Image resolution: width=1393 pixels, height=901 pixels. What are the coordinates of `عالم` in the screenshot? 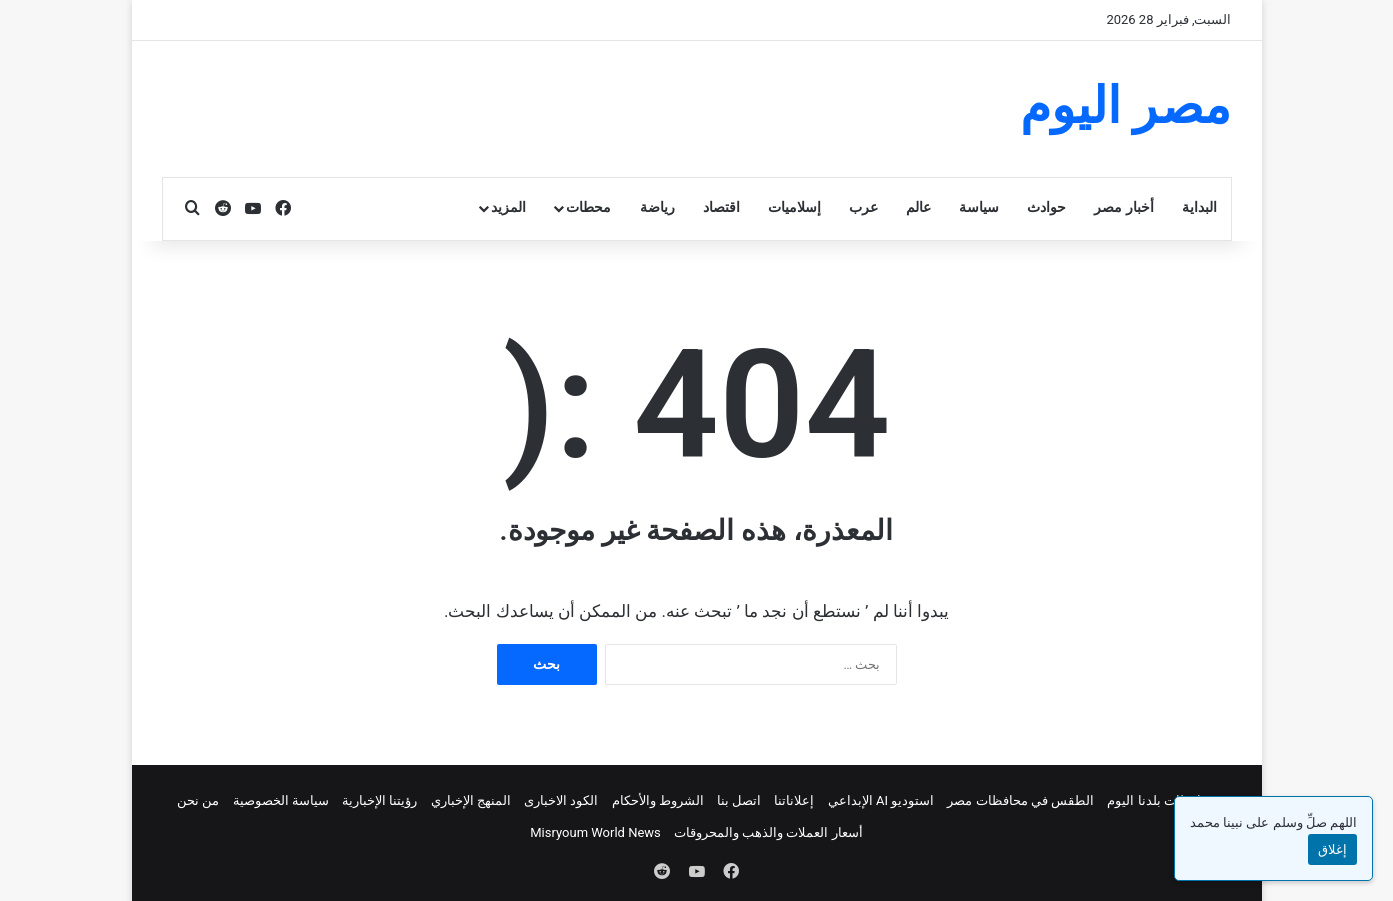 It's located at (918, 207).